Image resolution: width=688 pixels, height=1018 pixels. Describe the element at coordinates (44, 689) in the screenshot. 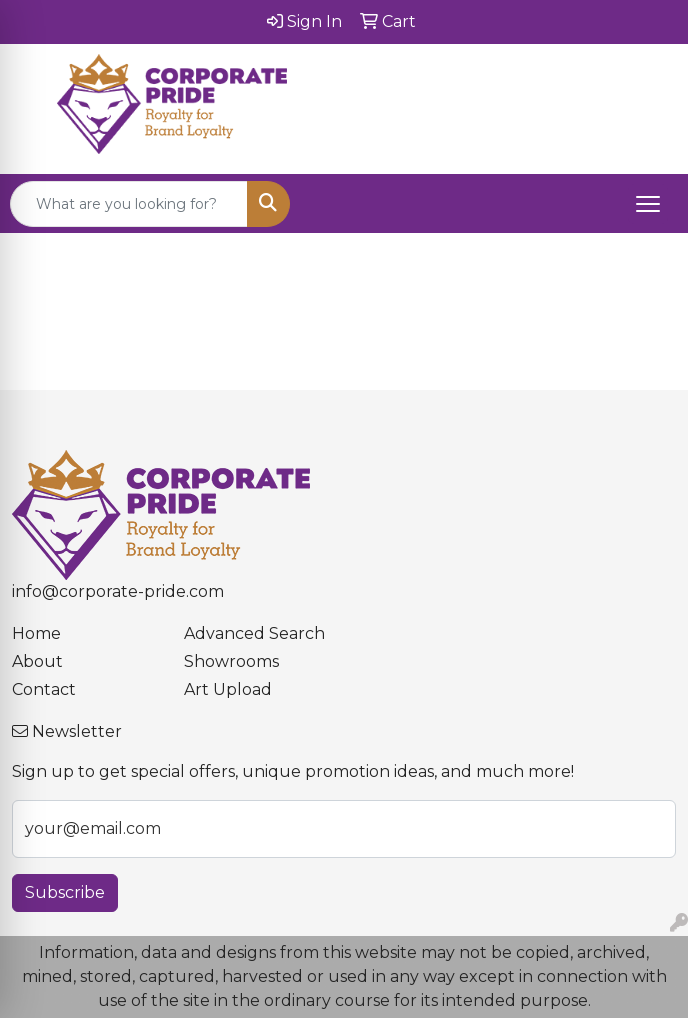

I see `Contact` at that location.